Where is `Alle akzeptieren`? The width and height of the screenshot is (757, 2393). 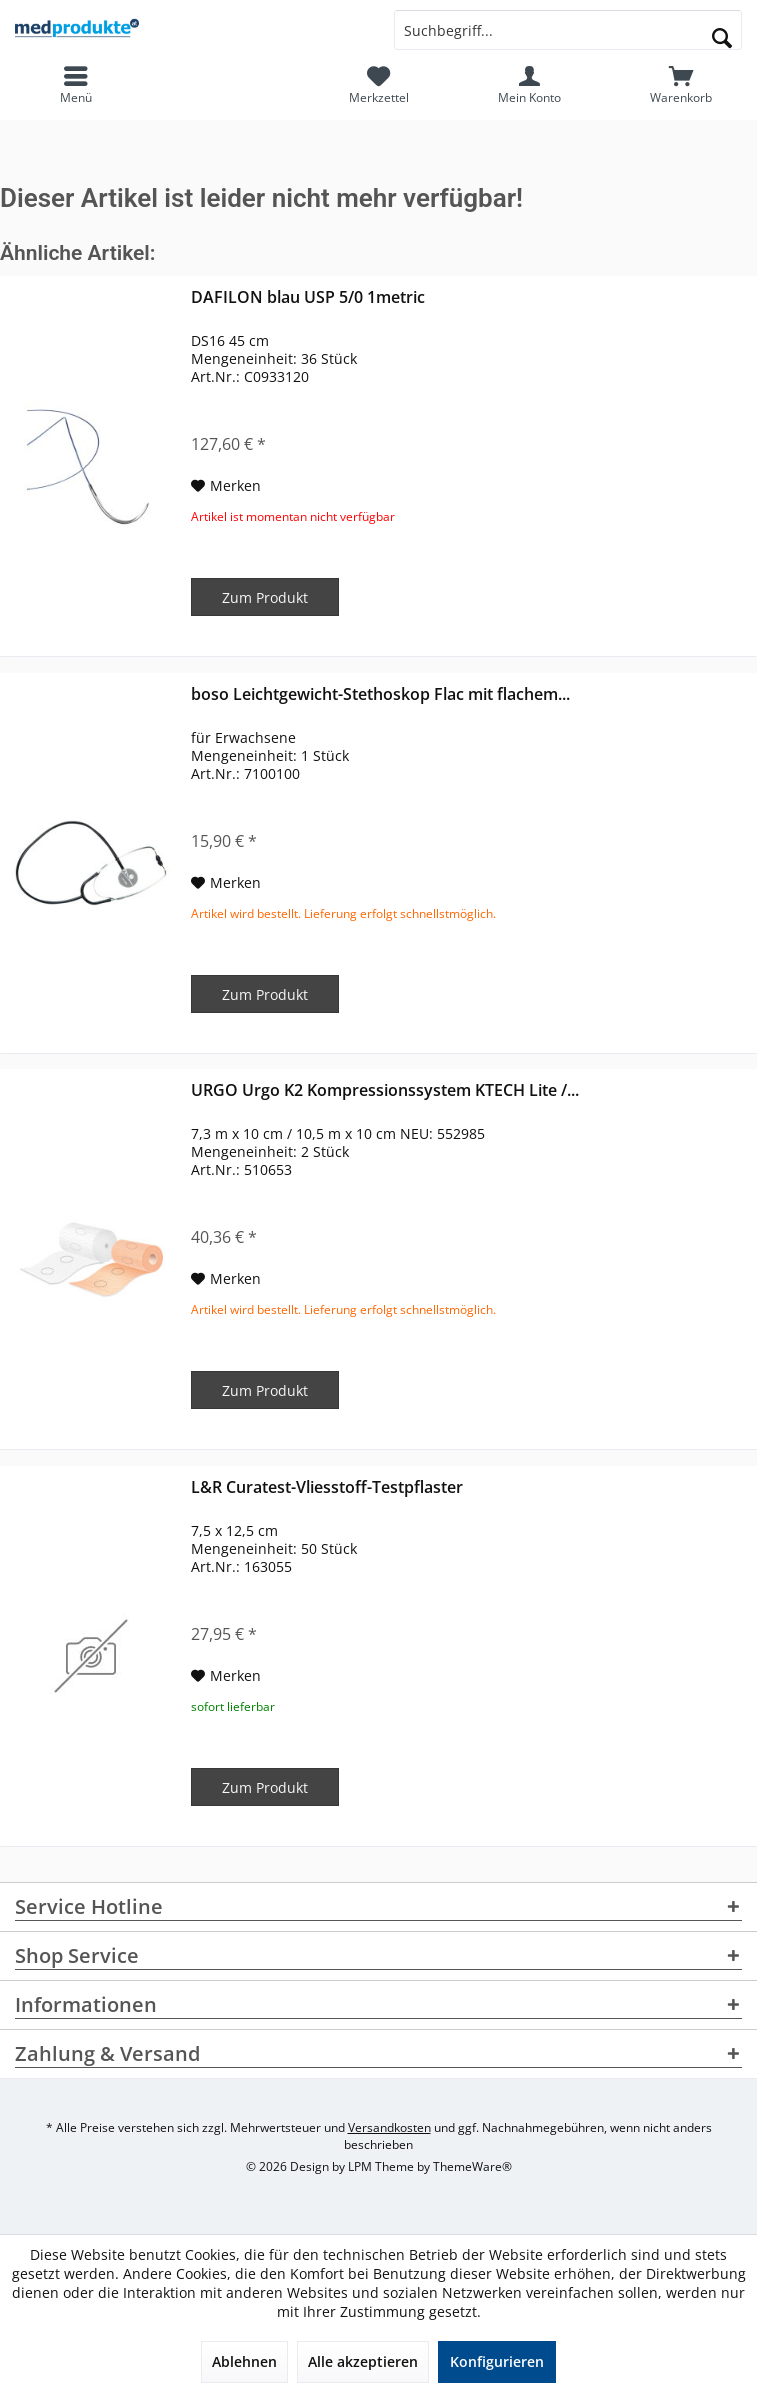 Alle akzeptieren is located at coordinates (363, 2361).